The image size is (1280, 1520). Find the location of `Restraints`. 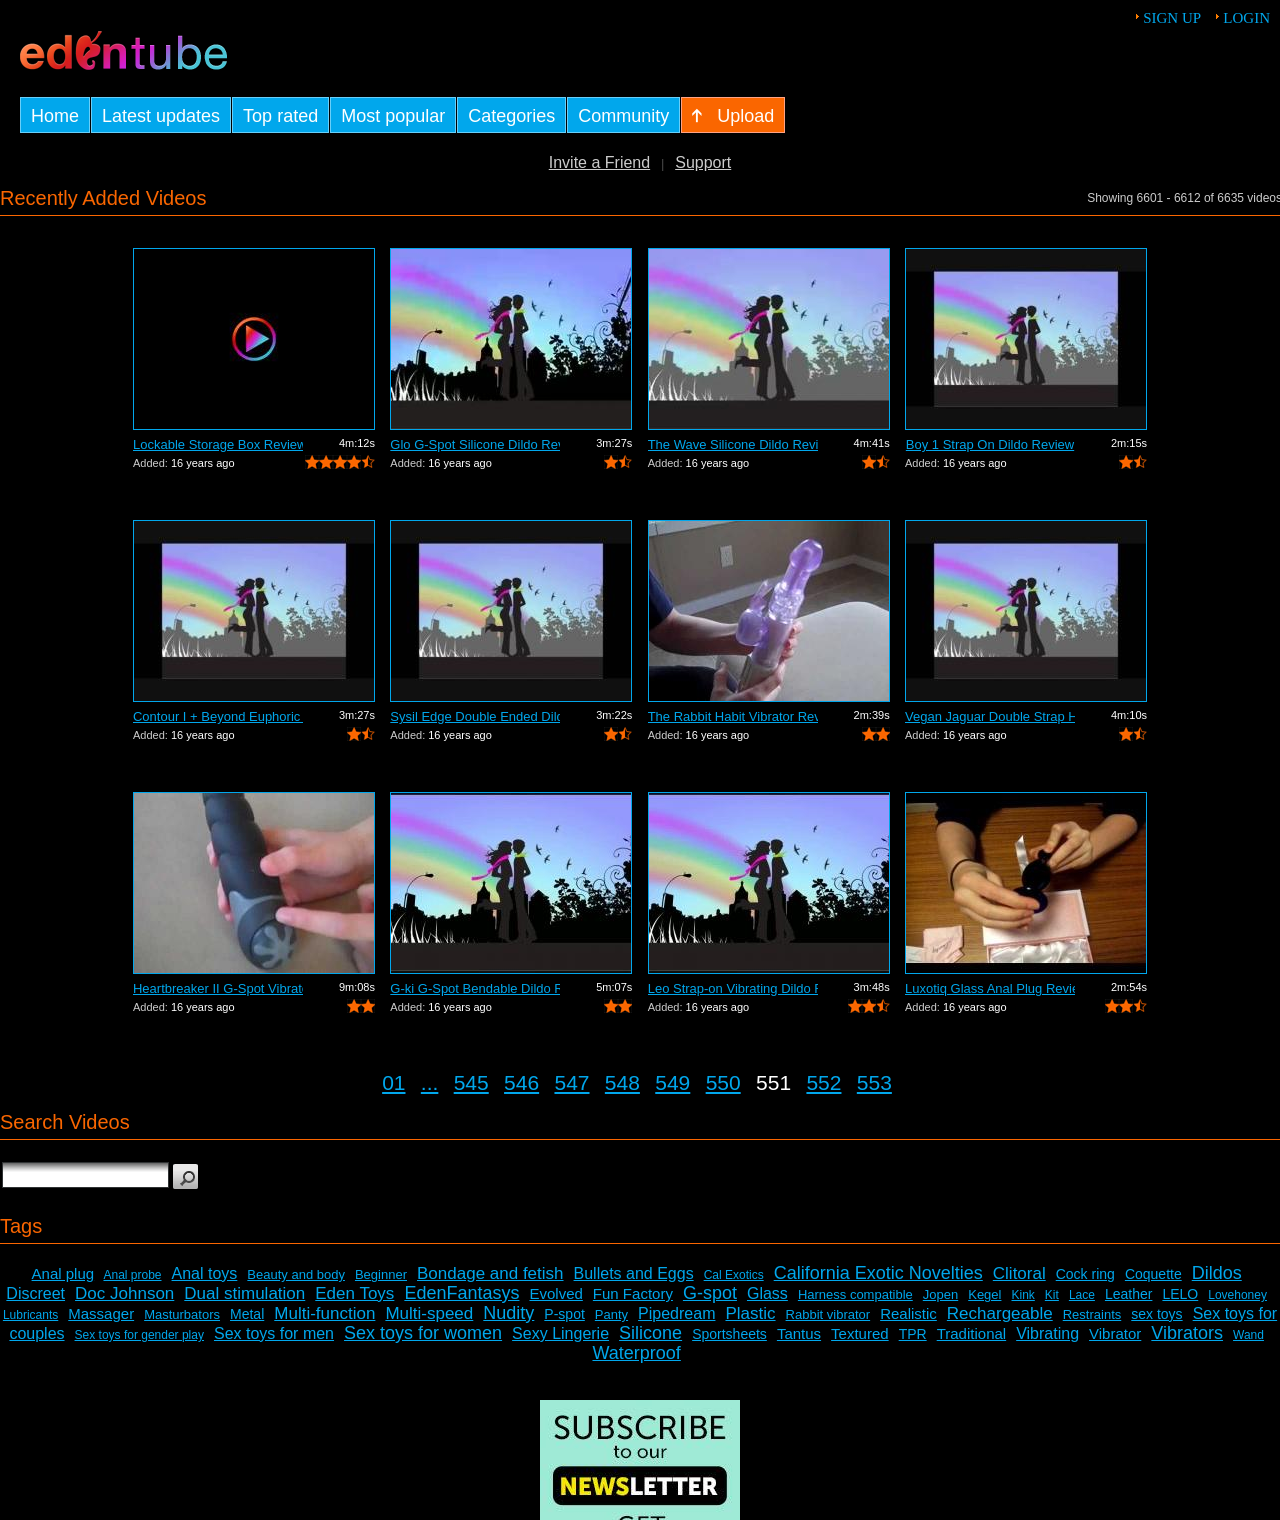

Restraints is located at coordinates (1092, 1314).